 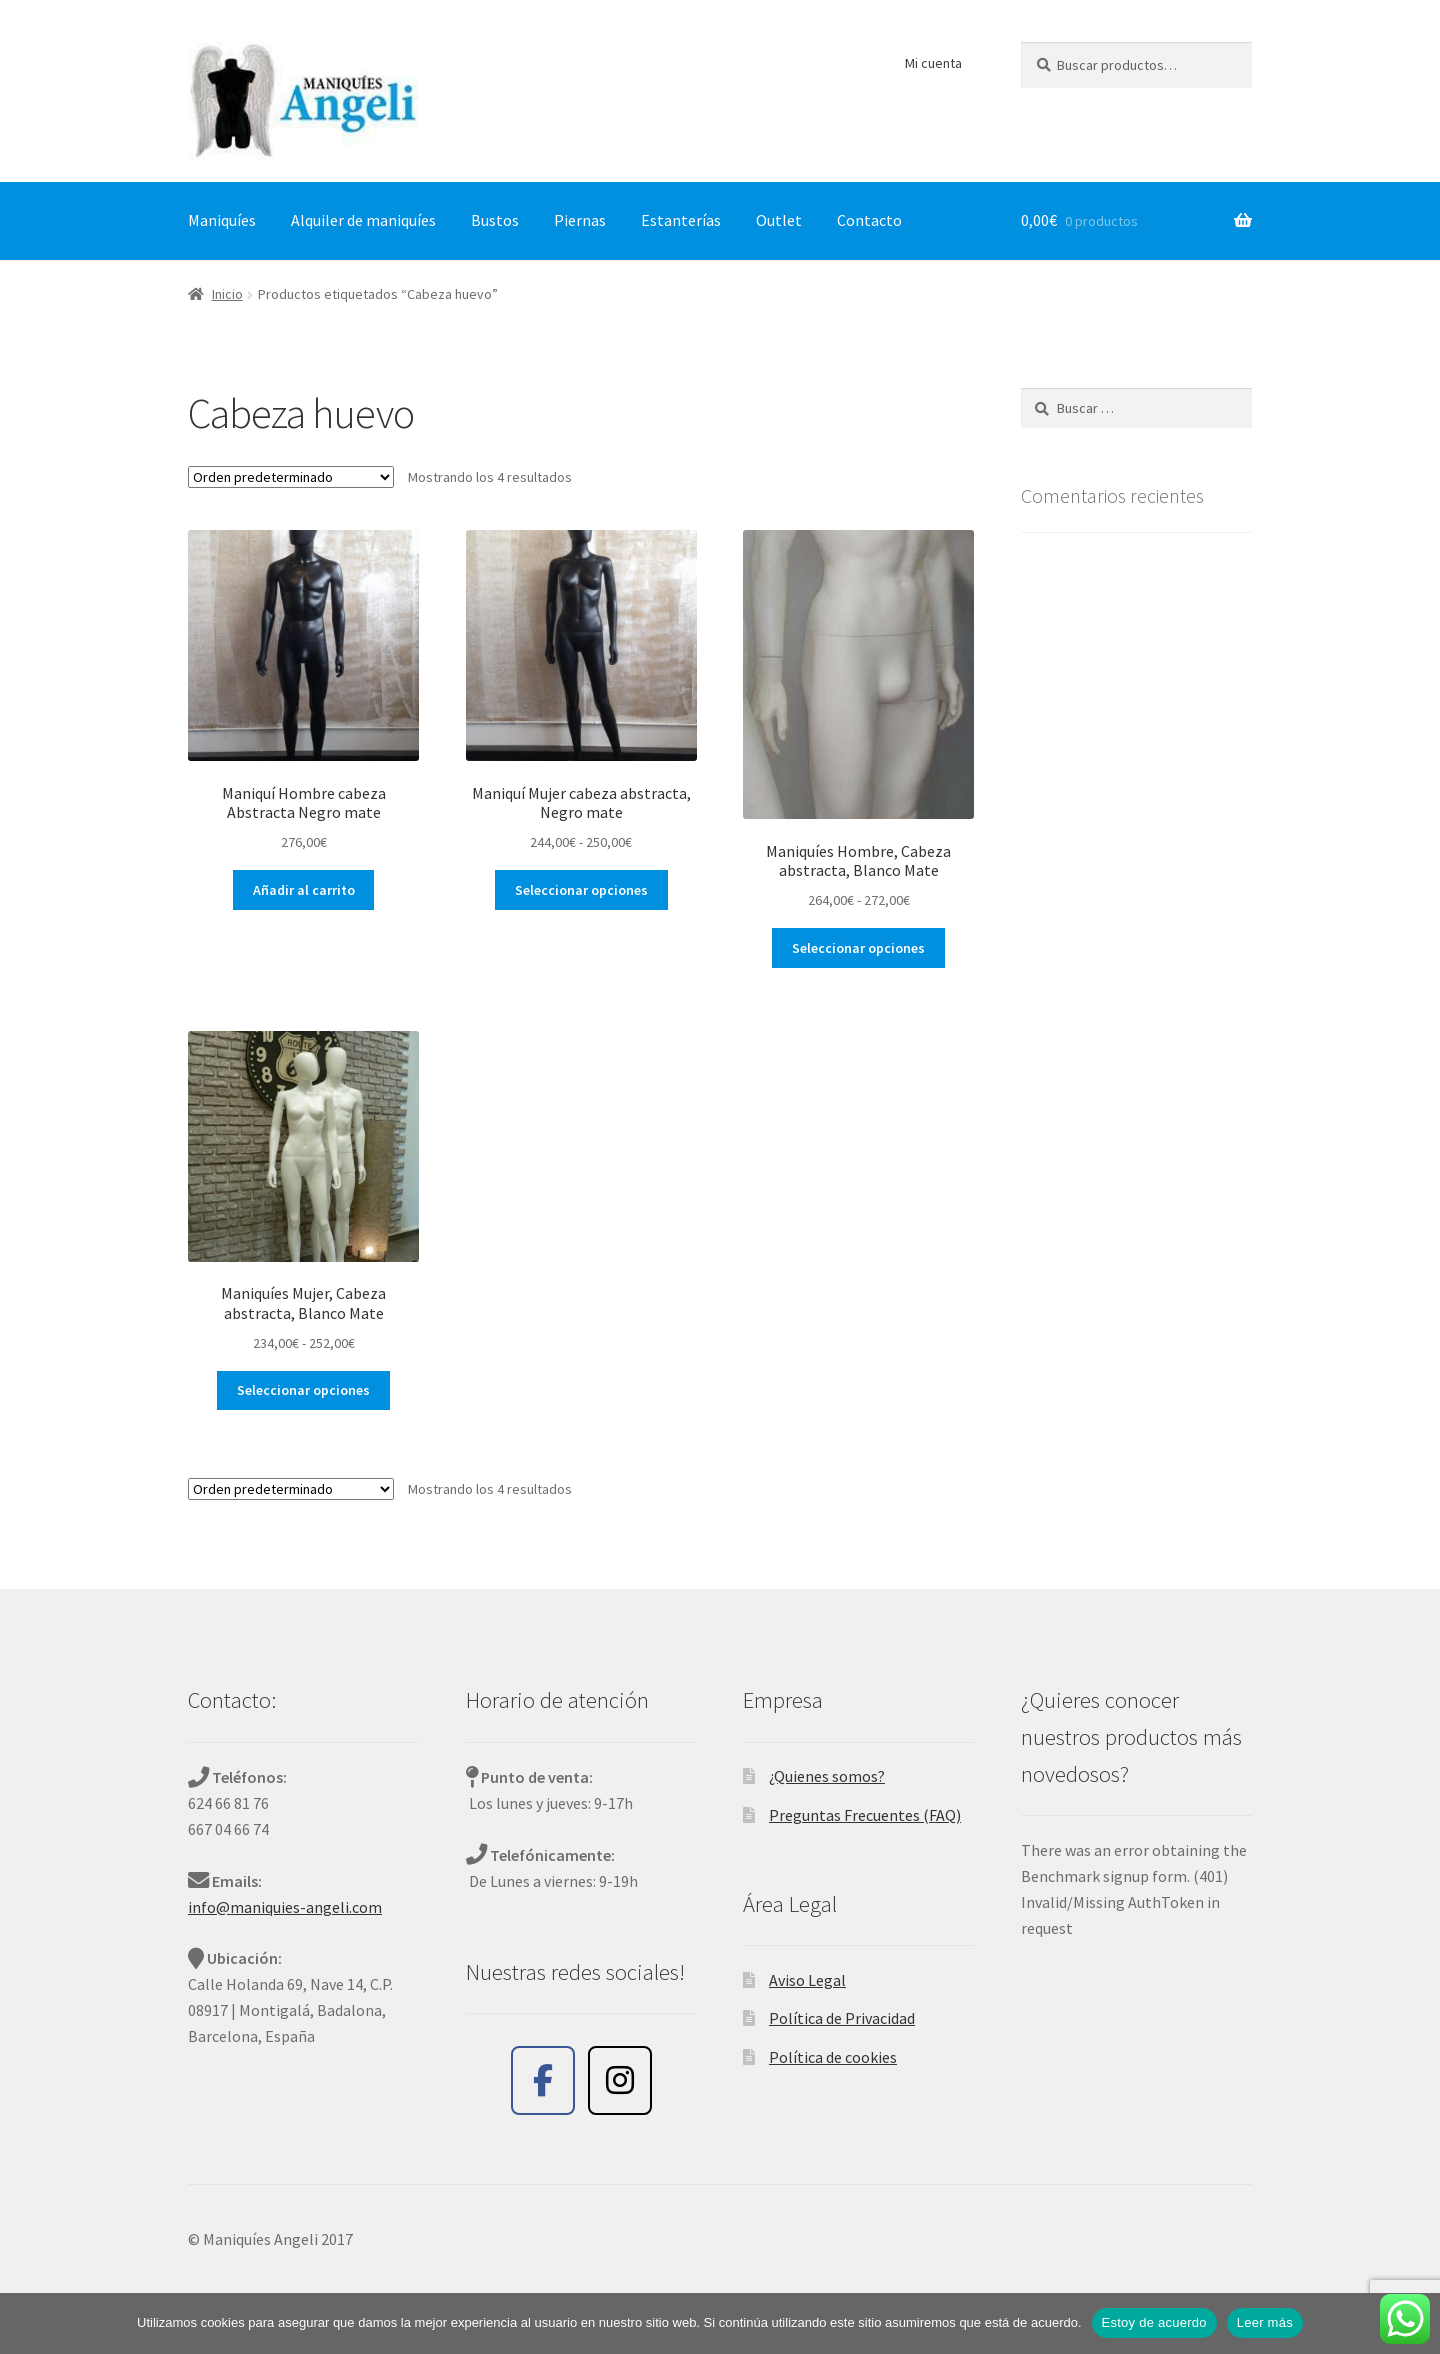 I want to click on Política de Privacidad, so click(x=842, y=2018).